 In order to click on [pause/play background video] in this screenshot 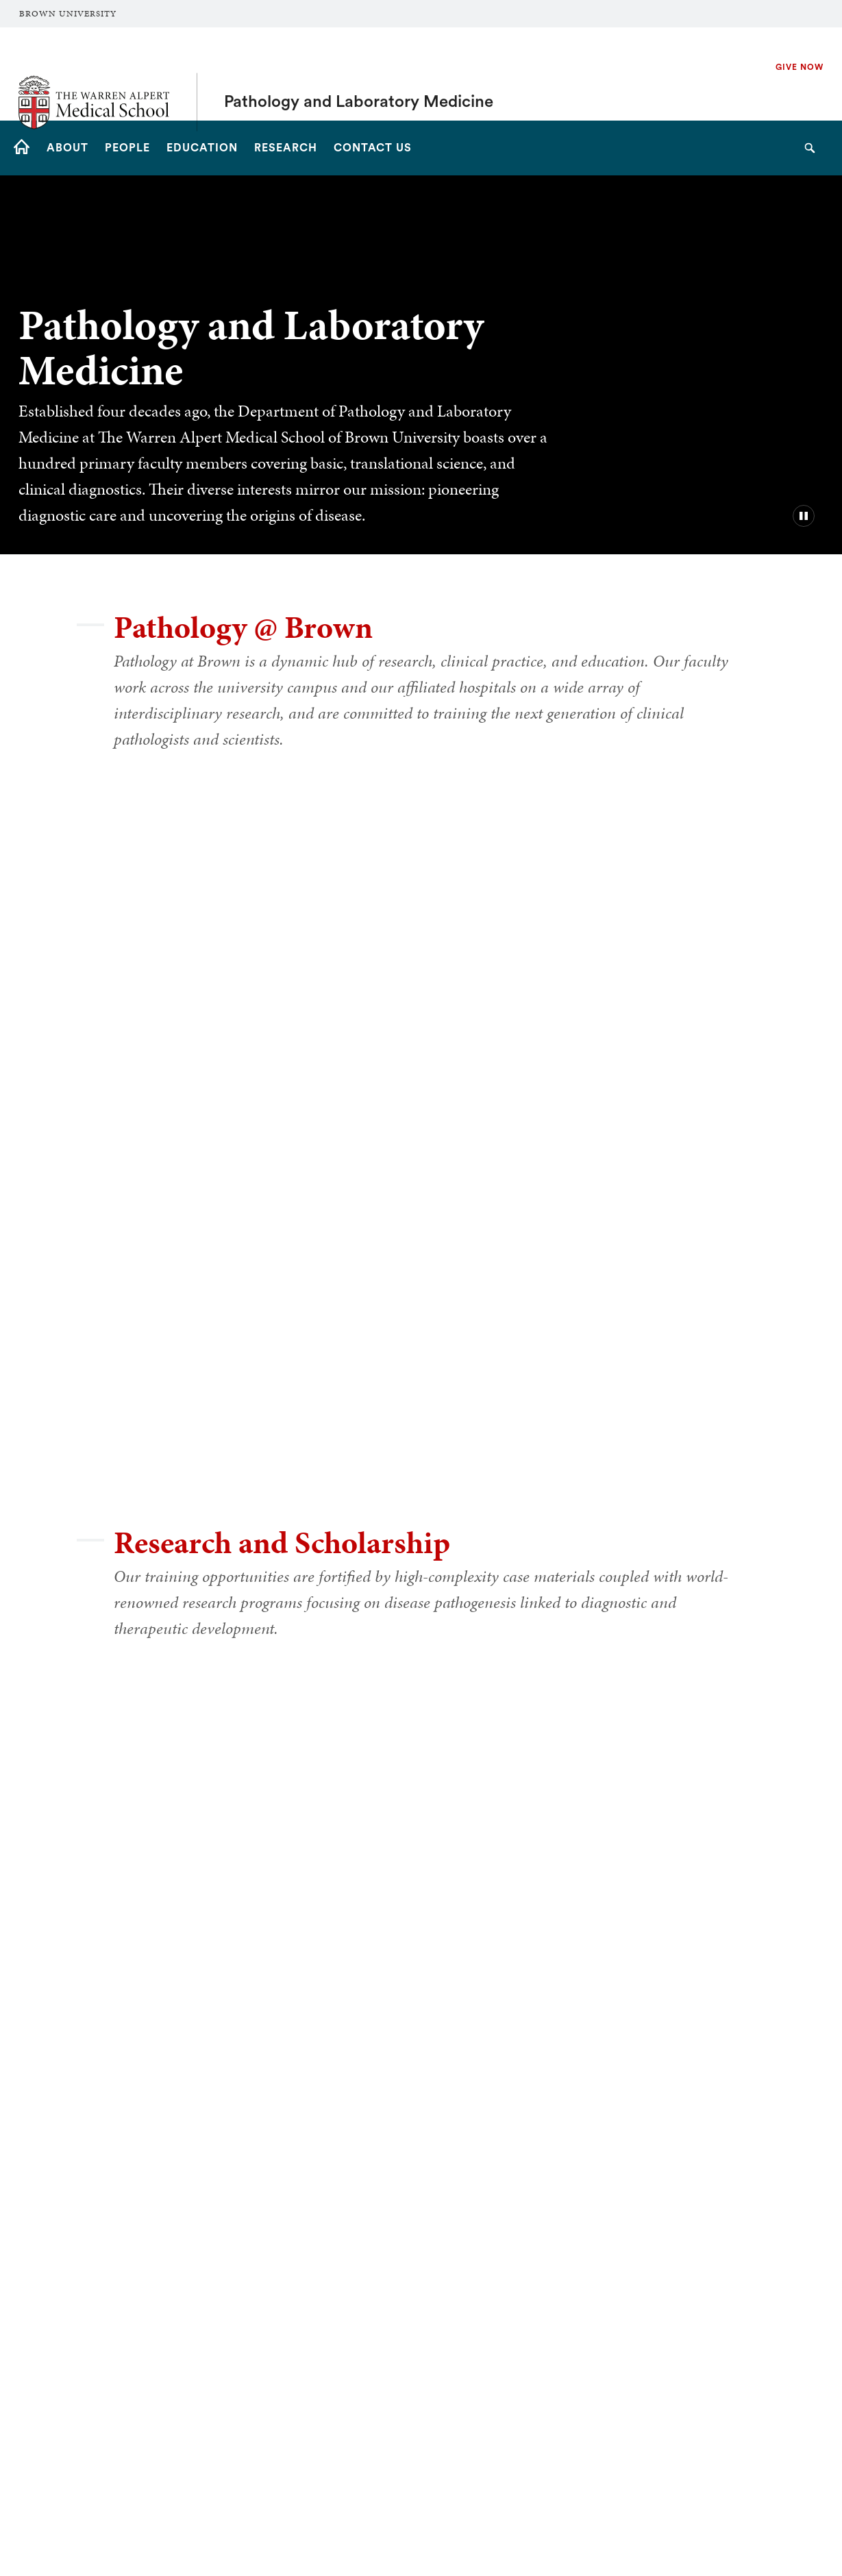, I will do `click(804, 516)`.